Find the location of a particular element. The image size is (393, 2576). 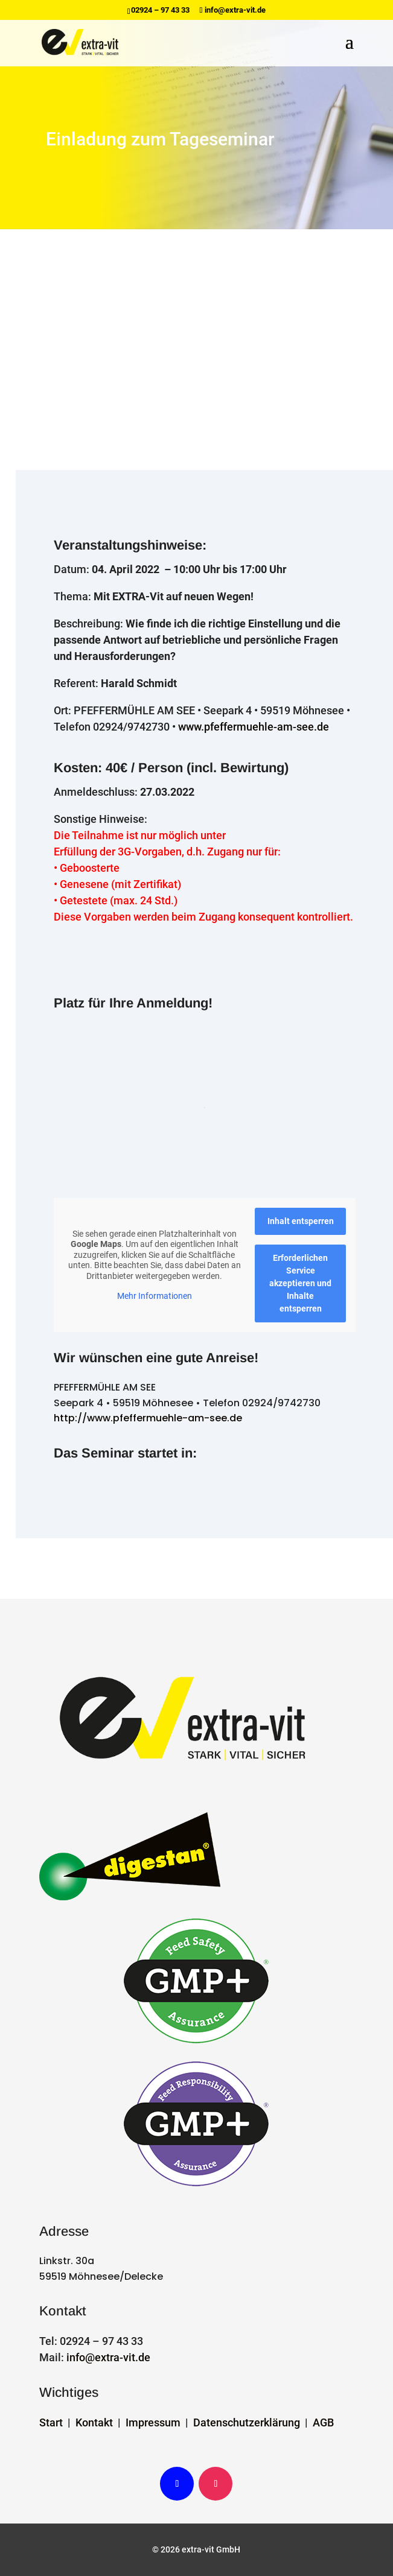

info@extra-vit.de is located at coordinates (108, 2357).